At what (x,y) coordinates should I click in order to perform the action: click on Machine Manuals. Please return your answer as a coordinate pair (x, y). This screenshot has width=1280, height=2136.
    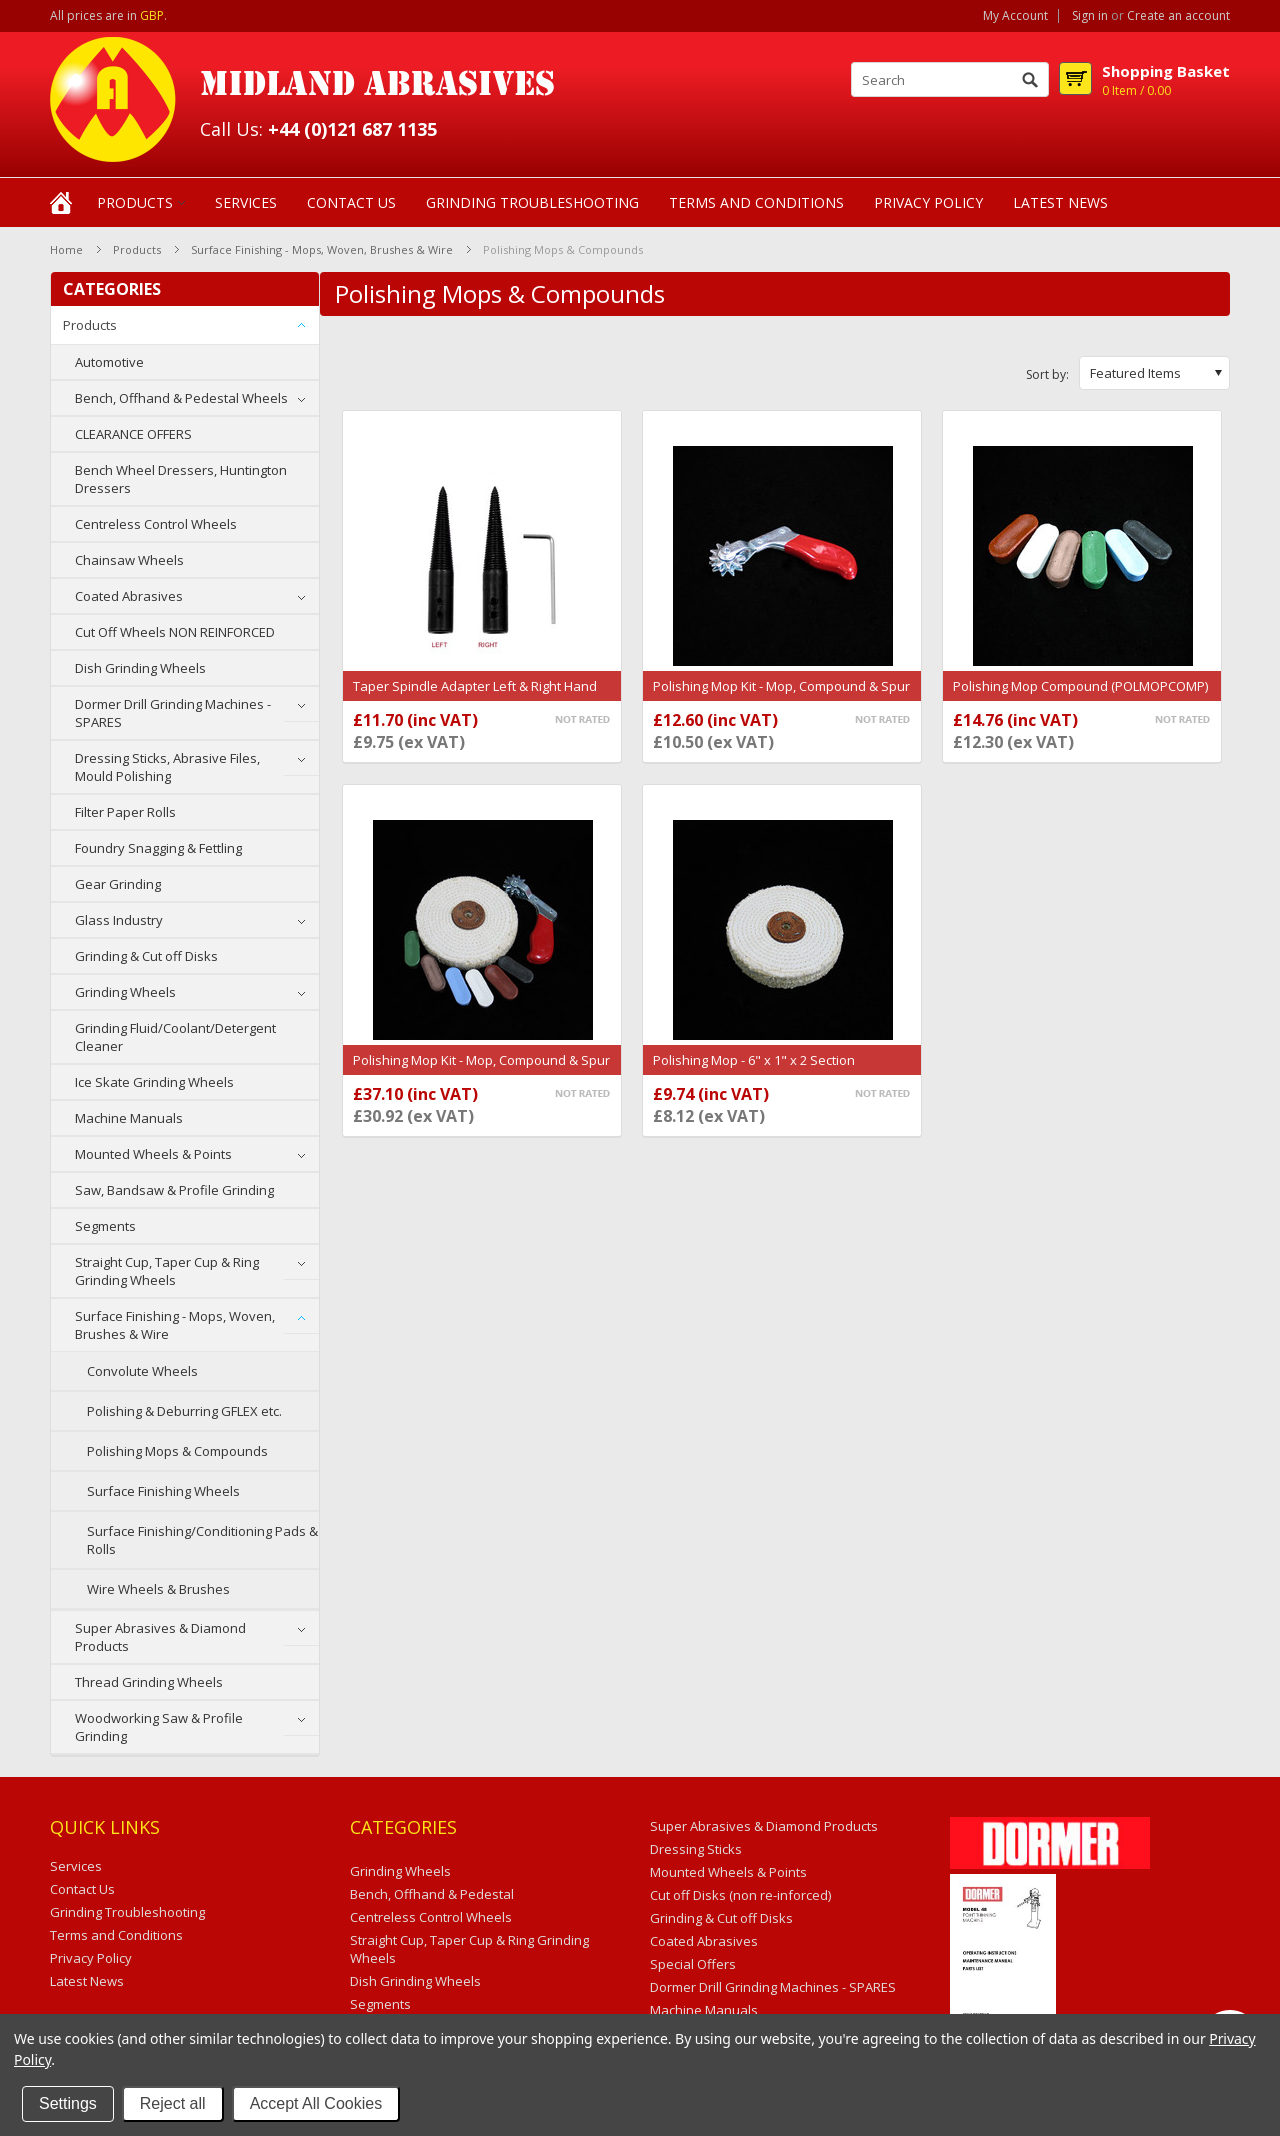
    Looking at the image, I should click on (129, 1118).